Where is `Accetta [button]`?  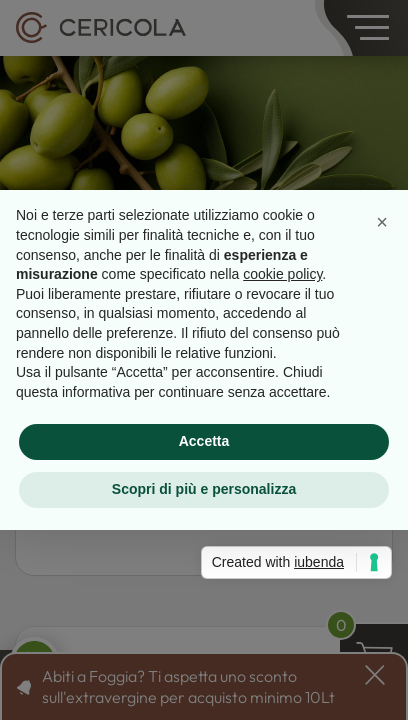 Accetta [button] is located at coordinates (204, 441).